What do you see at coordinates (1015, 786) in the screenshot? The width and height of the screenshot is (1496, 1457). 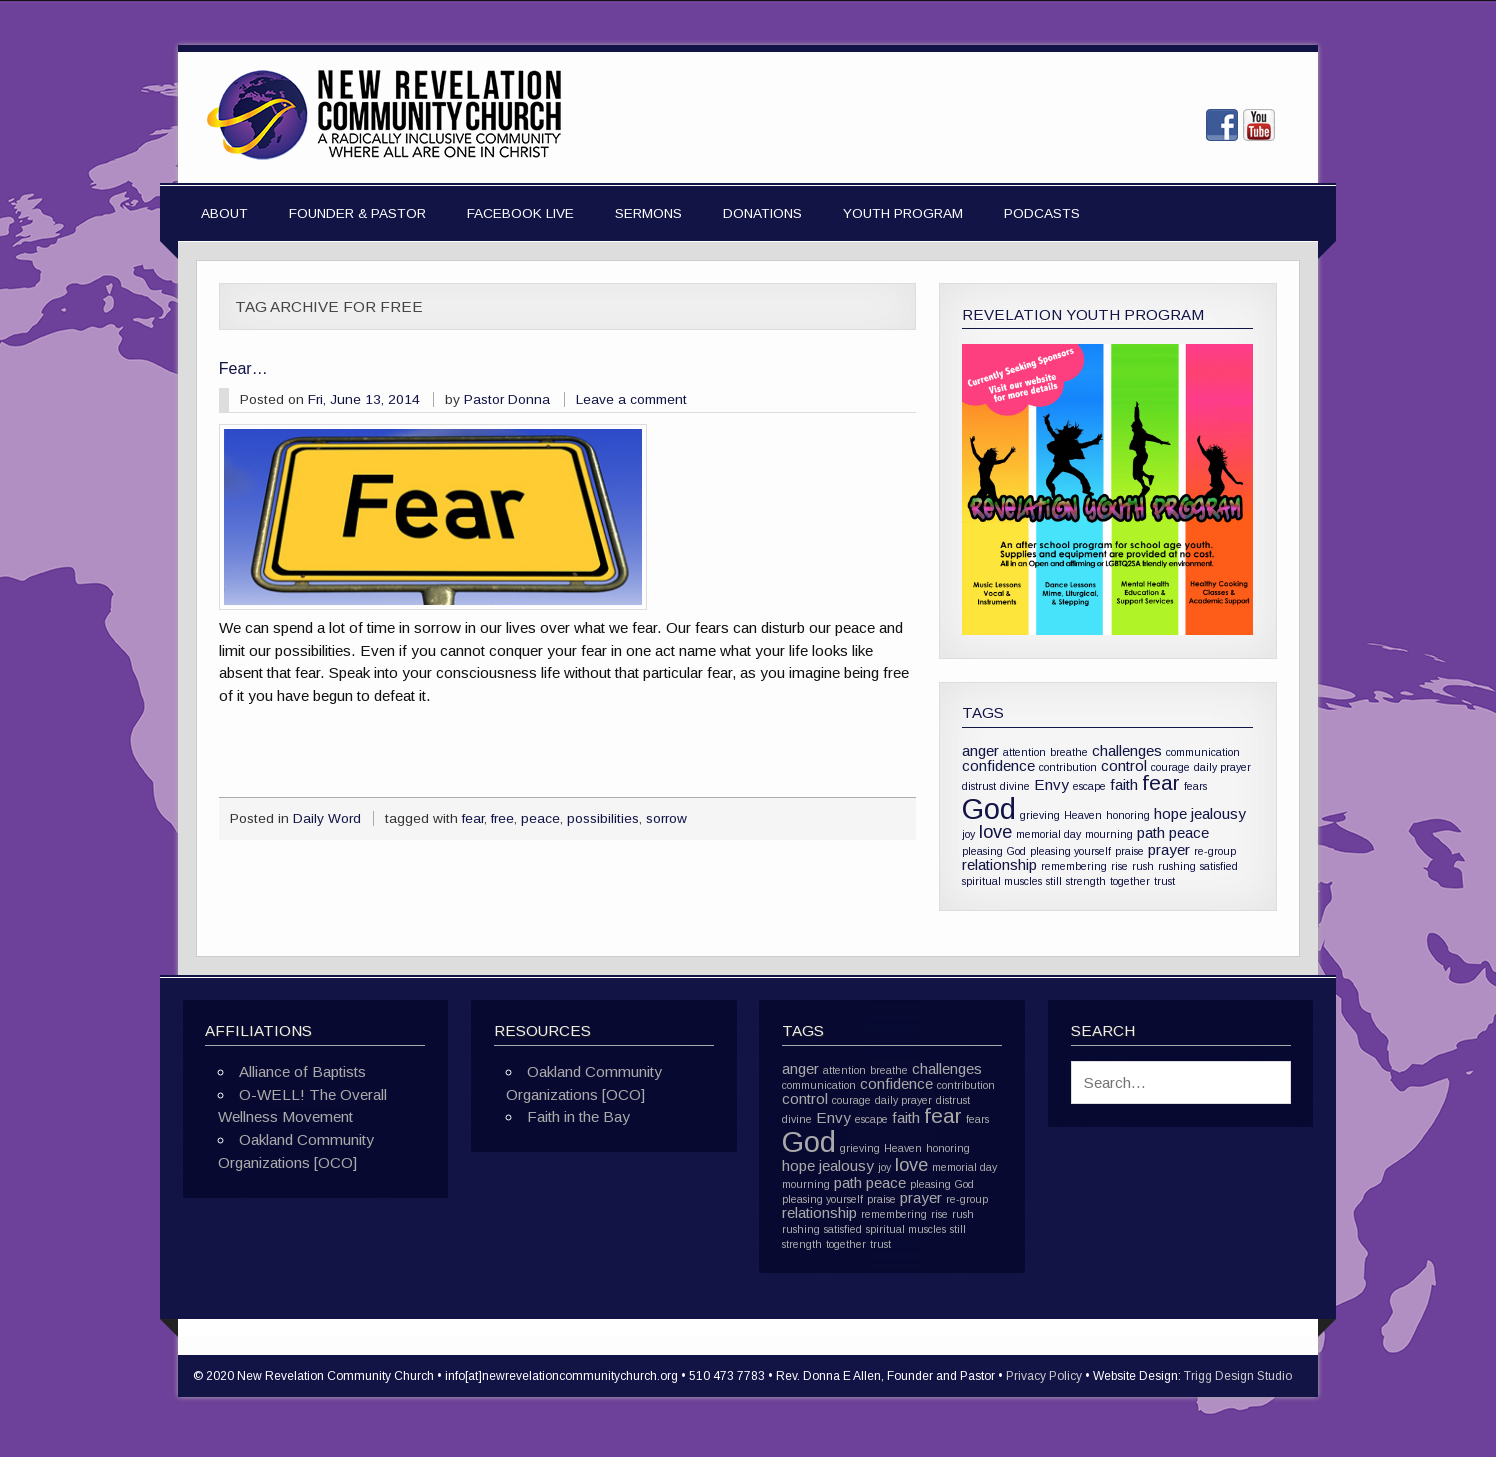 I see `divine [divine (1 item)]` at bounding box center [1015, 786].